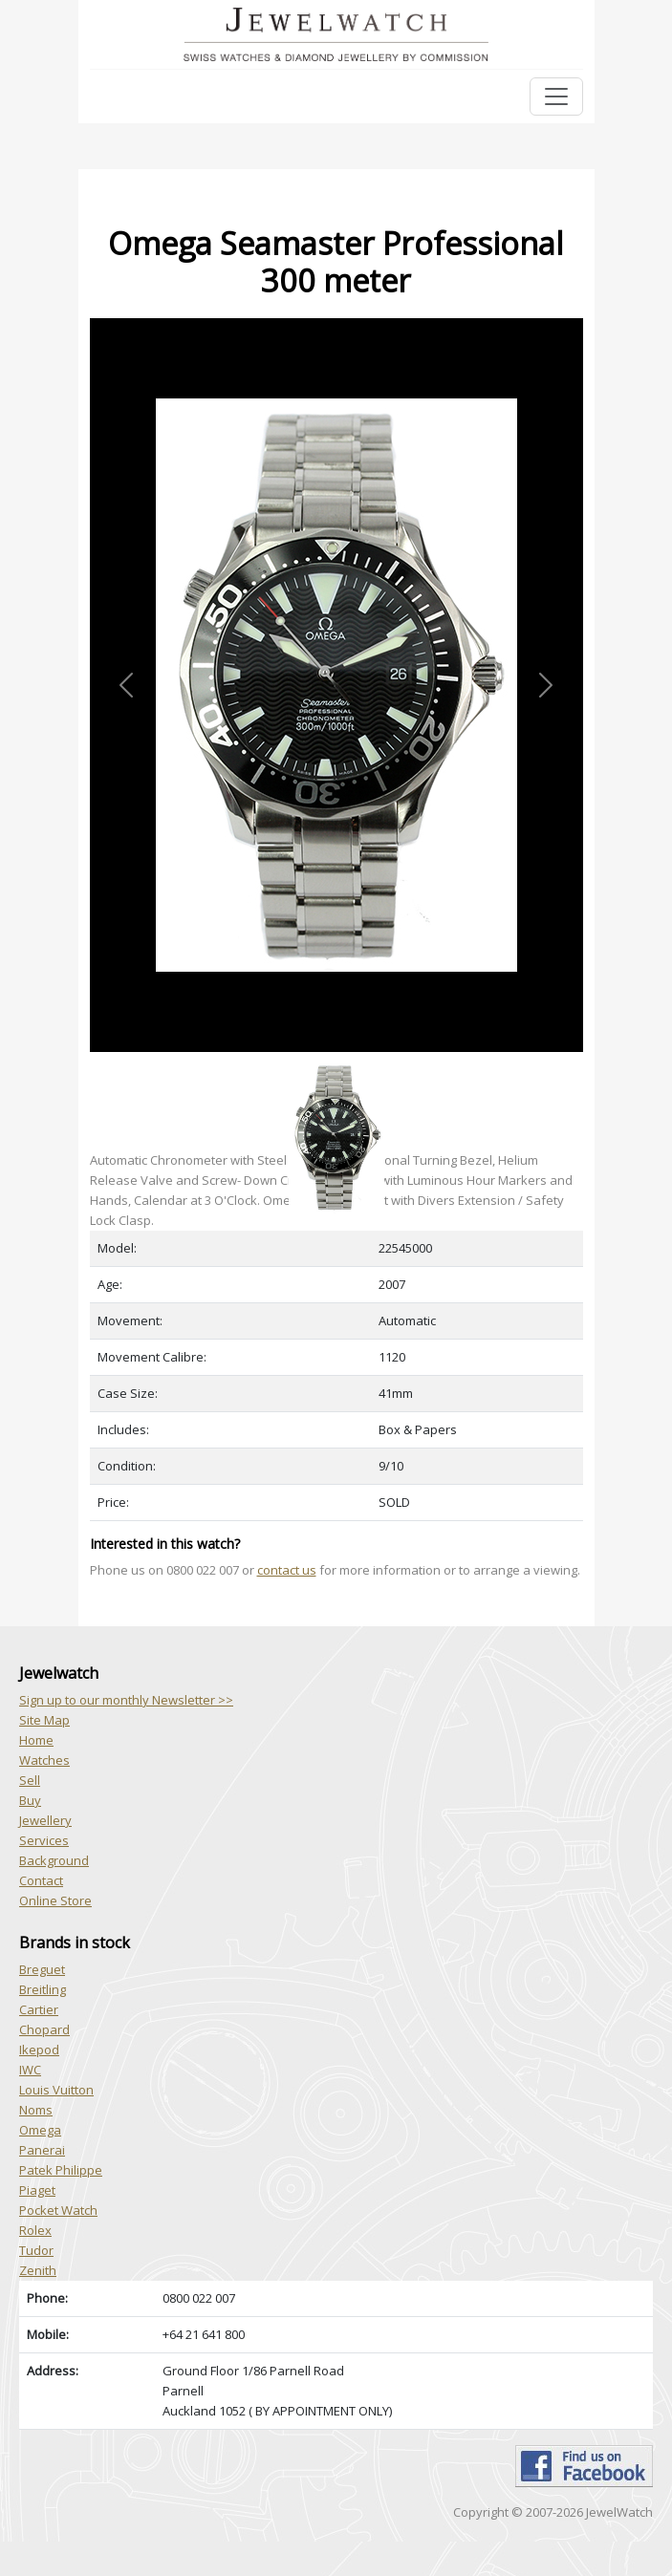 This screenshot has height=2576, width=672. Describe the element at coordinates (55, 1900) in the screenshot. I see `Online Store` at that location.